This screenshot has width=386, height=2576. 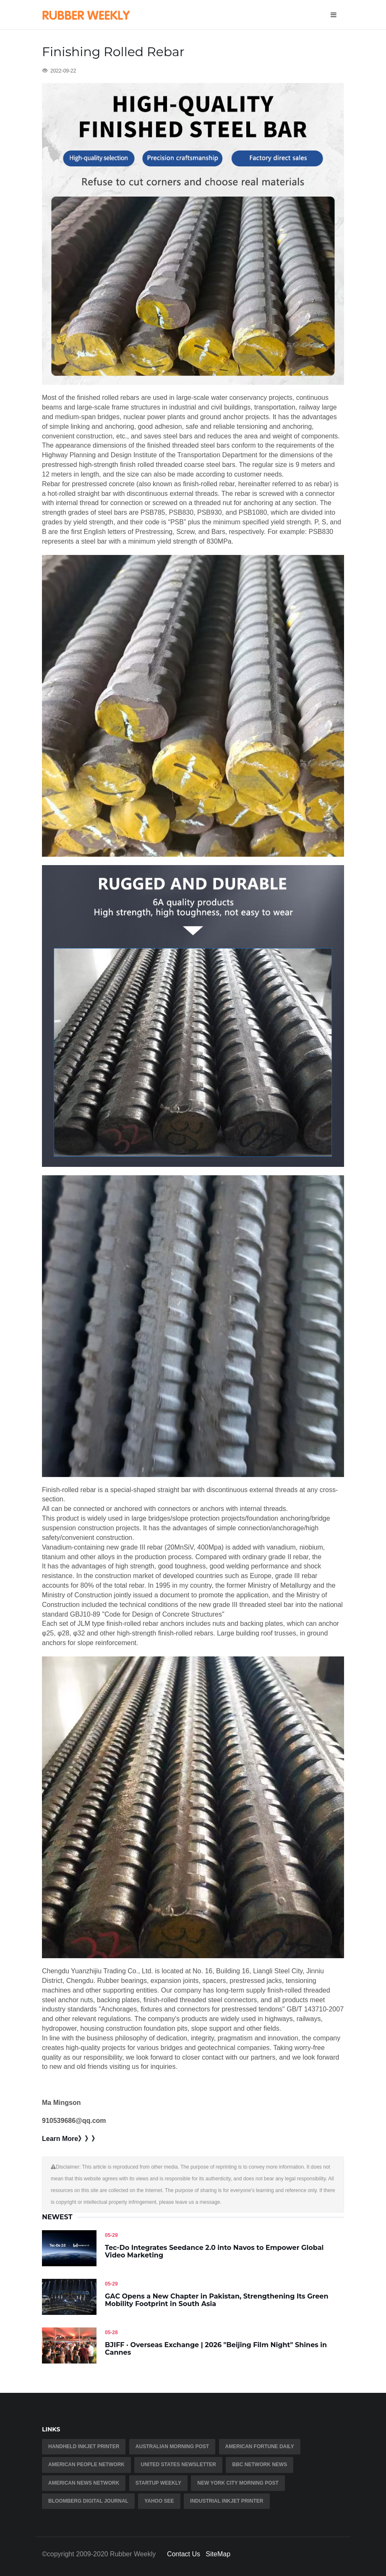 What do you see at coordinates (259, 2464) in the screenshot?
I see `BBC Network News` at bounding box center [259, 2464].